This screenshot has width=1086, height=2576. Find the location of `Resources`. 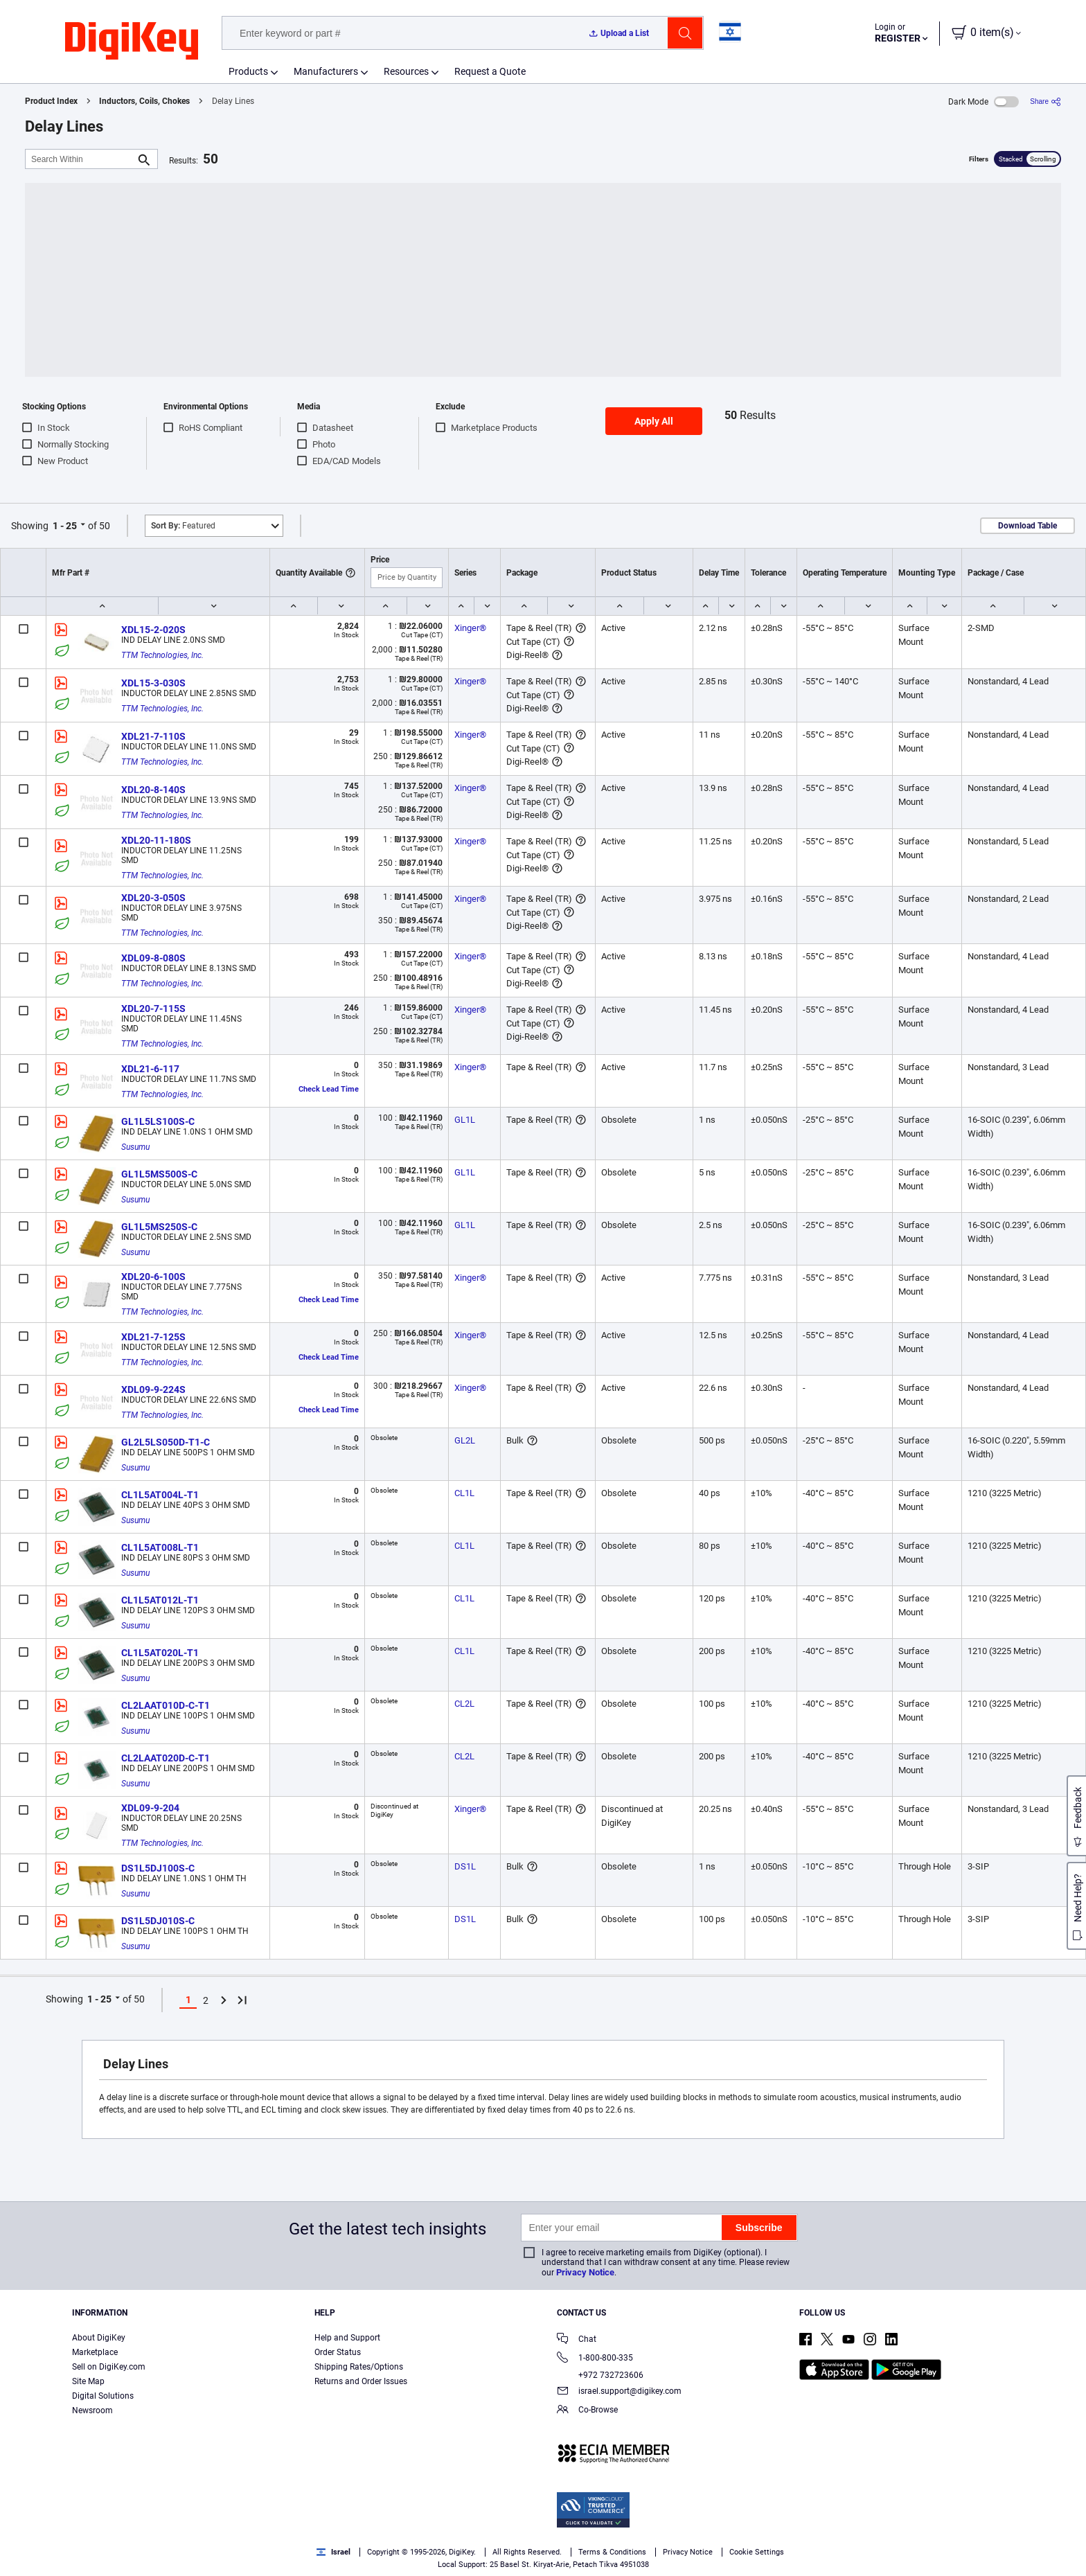

Resources is located at coordinates (406, 71).